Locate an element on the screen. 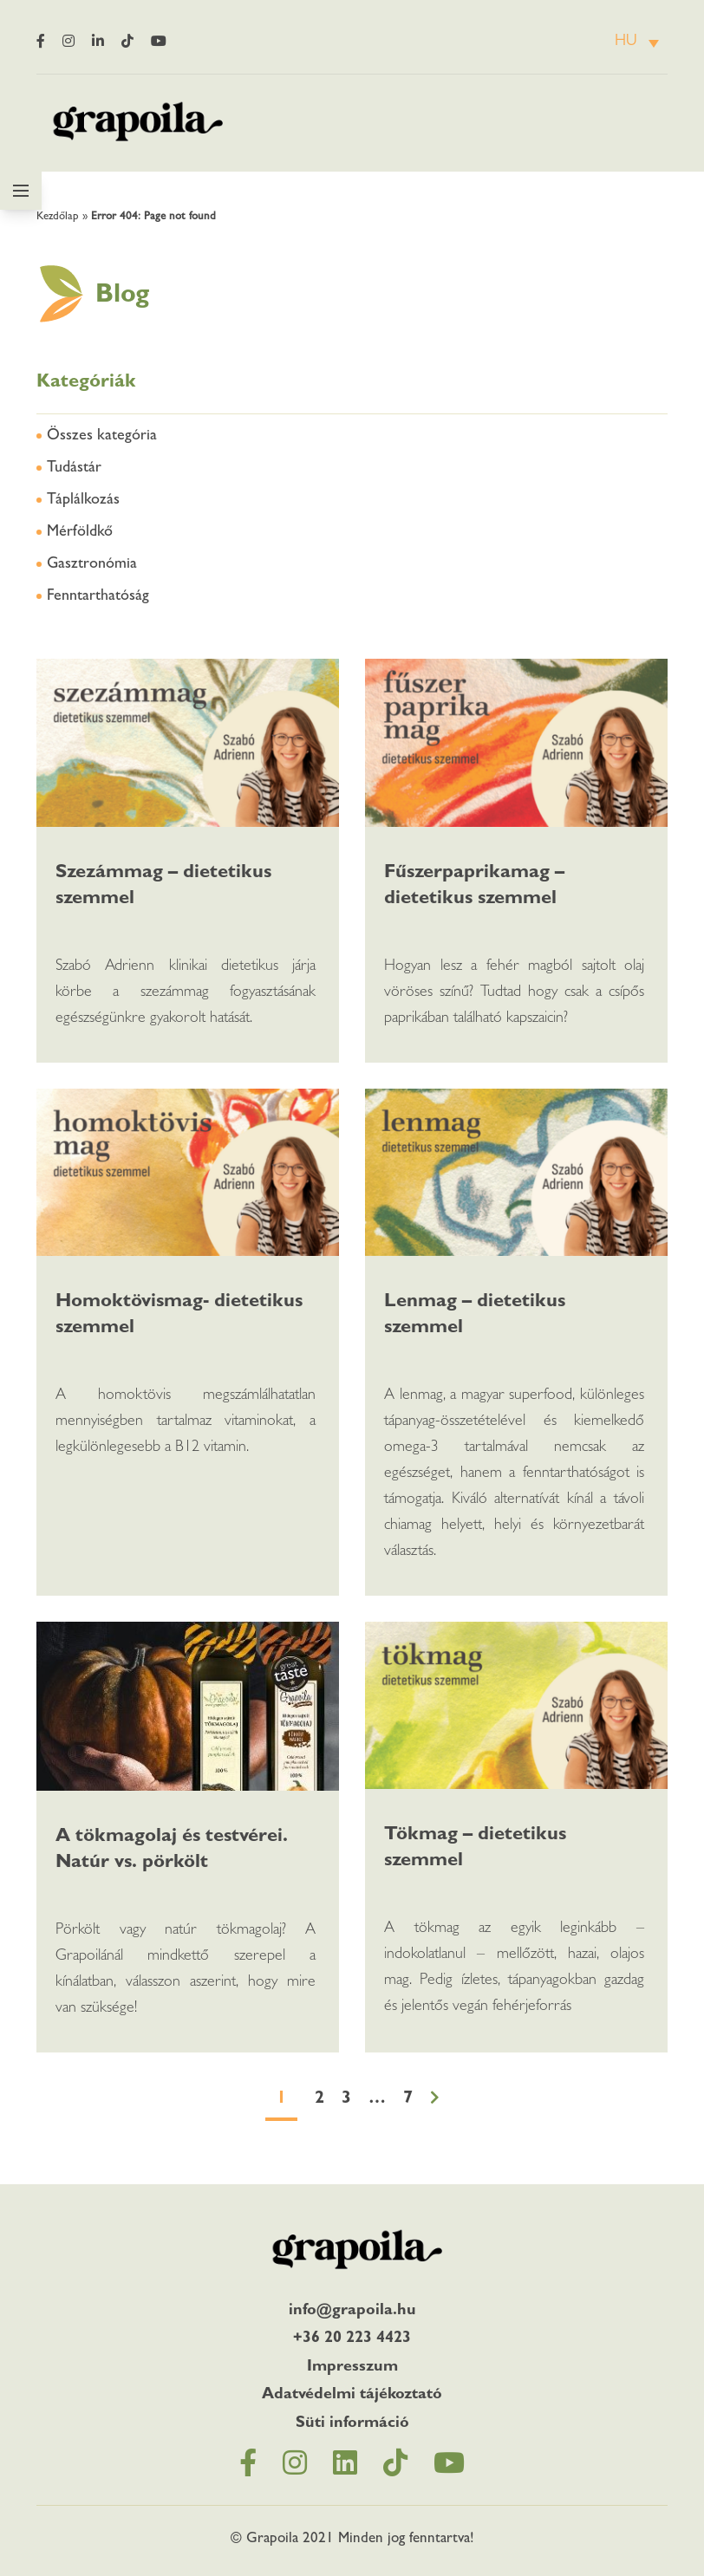 The image size is (704, 2576). Tudástár is located at coordinates (74, 469).